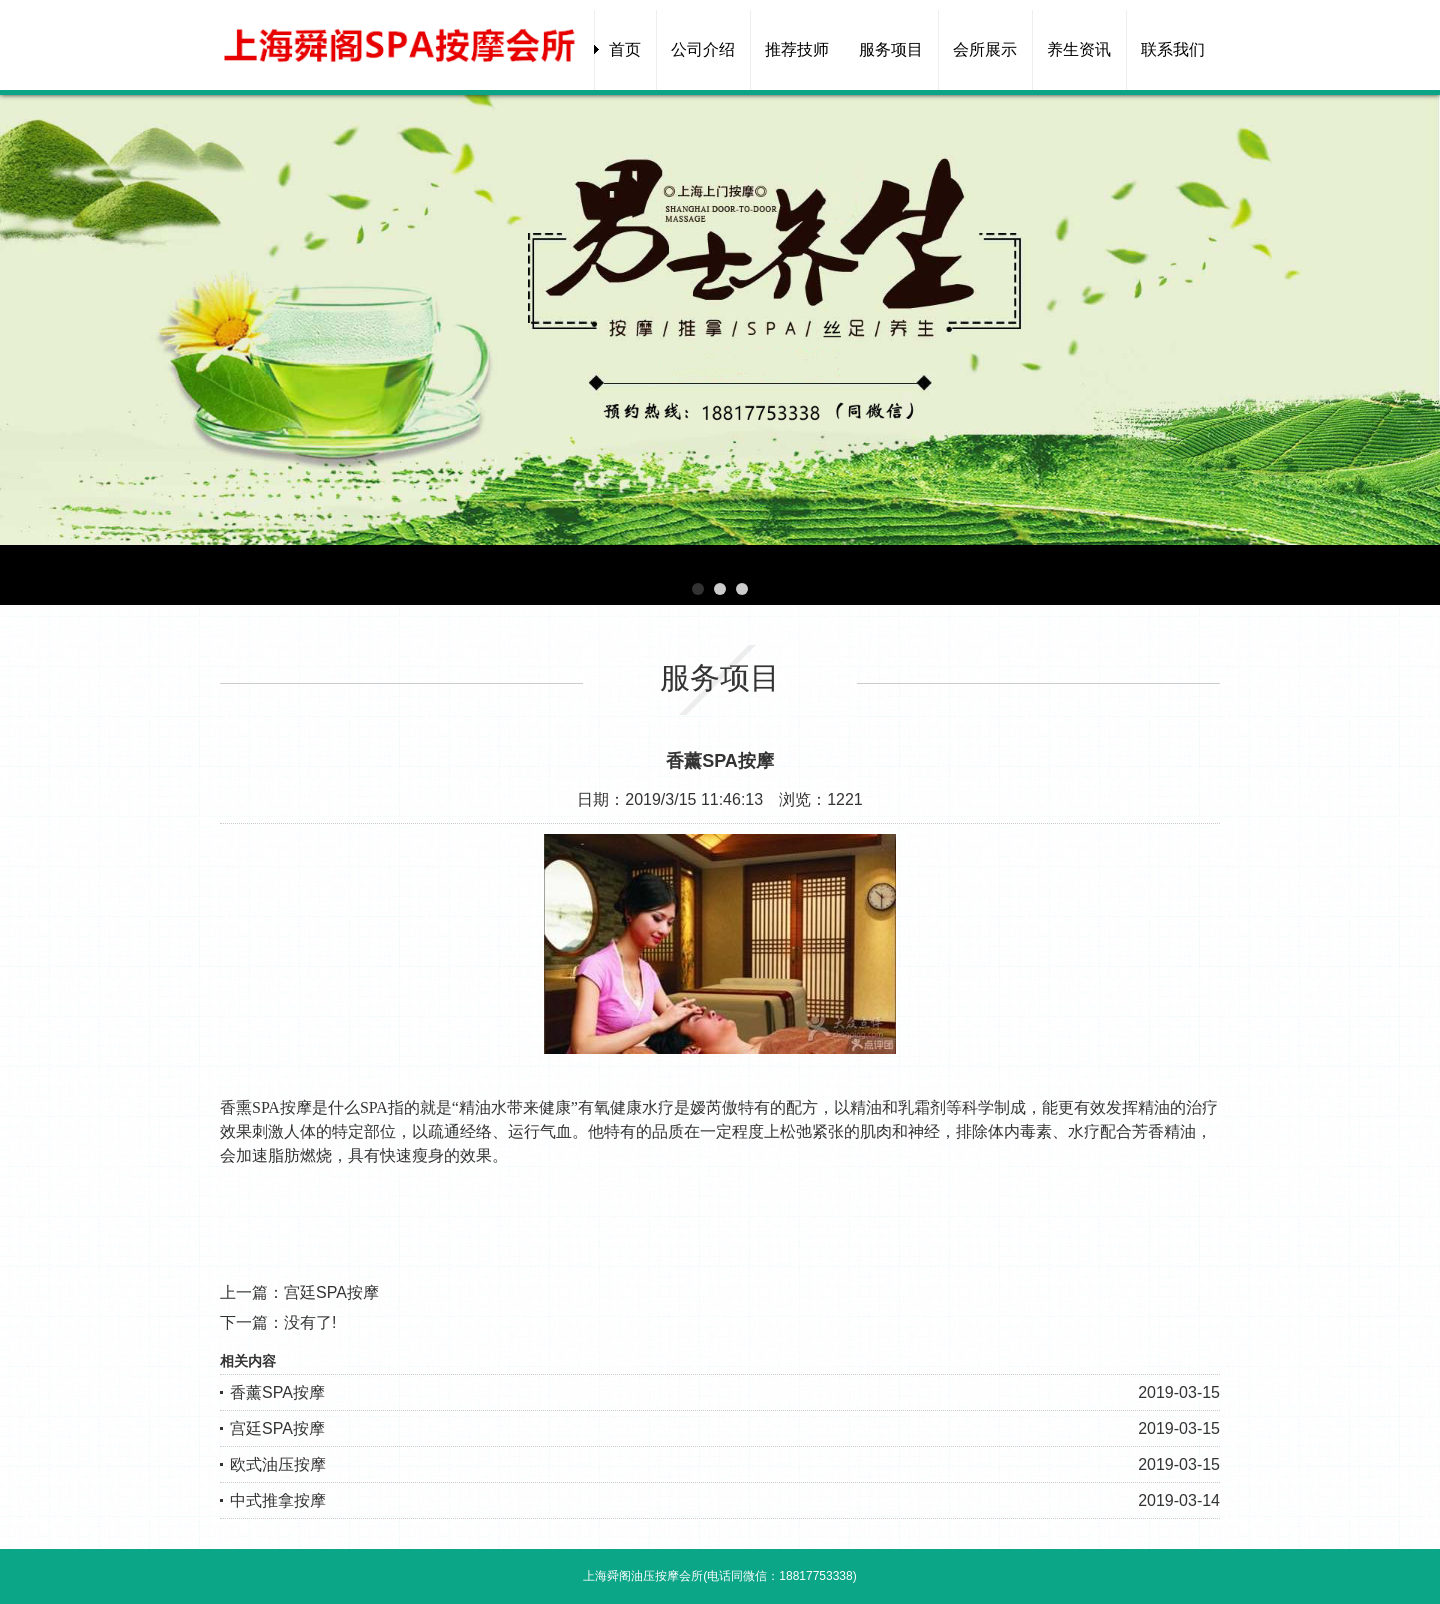 The image size is (1440, 1604). I want to click on 香薰SPA按摩, so click(277, 1392).